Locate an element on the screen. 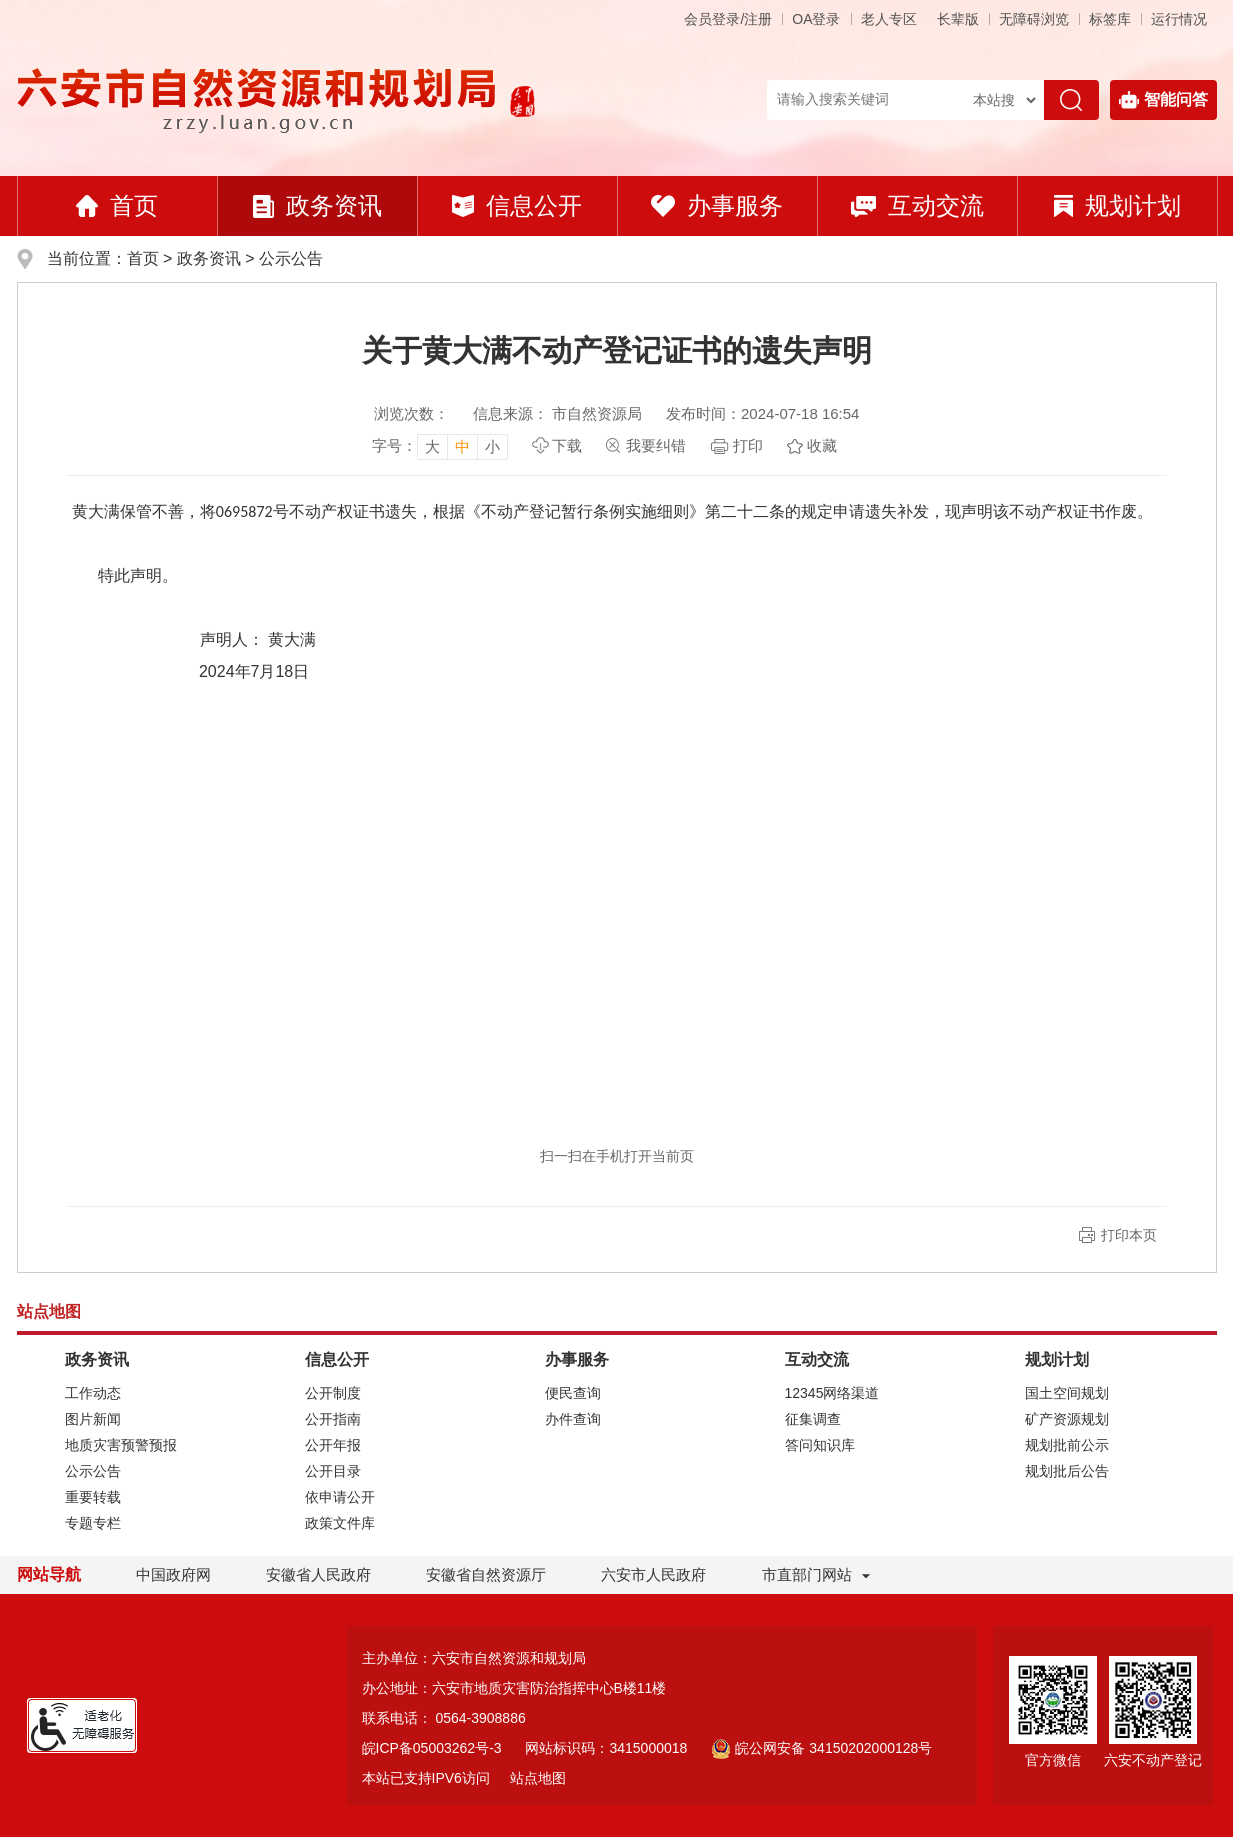 This screenshot has width=1233, height=1837. 重要转载 is located at coordinates (93, 1497).